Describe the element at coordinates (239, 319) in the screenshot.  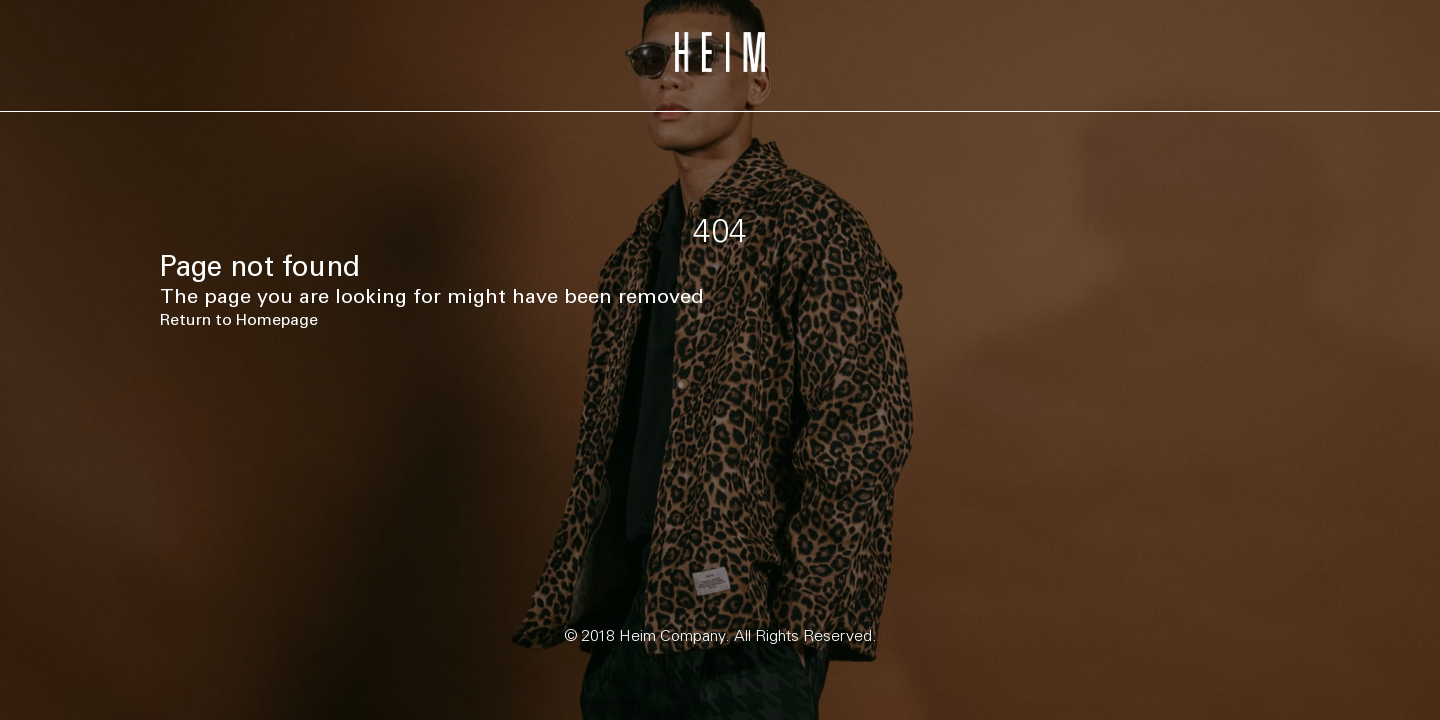
I see `Return to Homepage` at that location.